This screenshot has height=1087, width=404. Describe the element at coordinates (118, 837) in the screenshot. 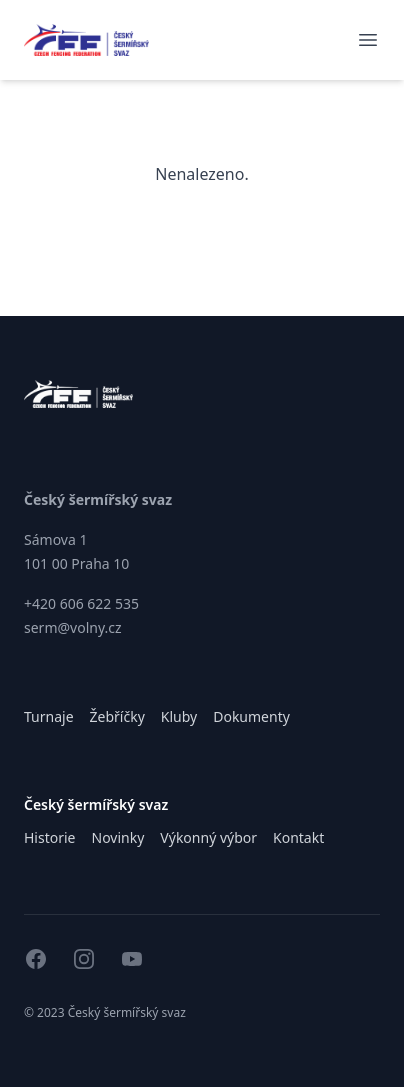

I see `Novinky` at that location.